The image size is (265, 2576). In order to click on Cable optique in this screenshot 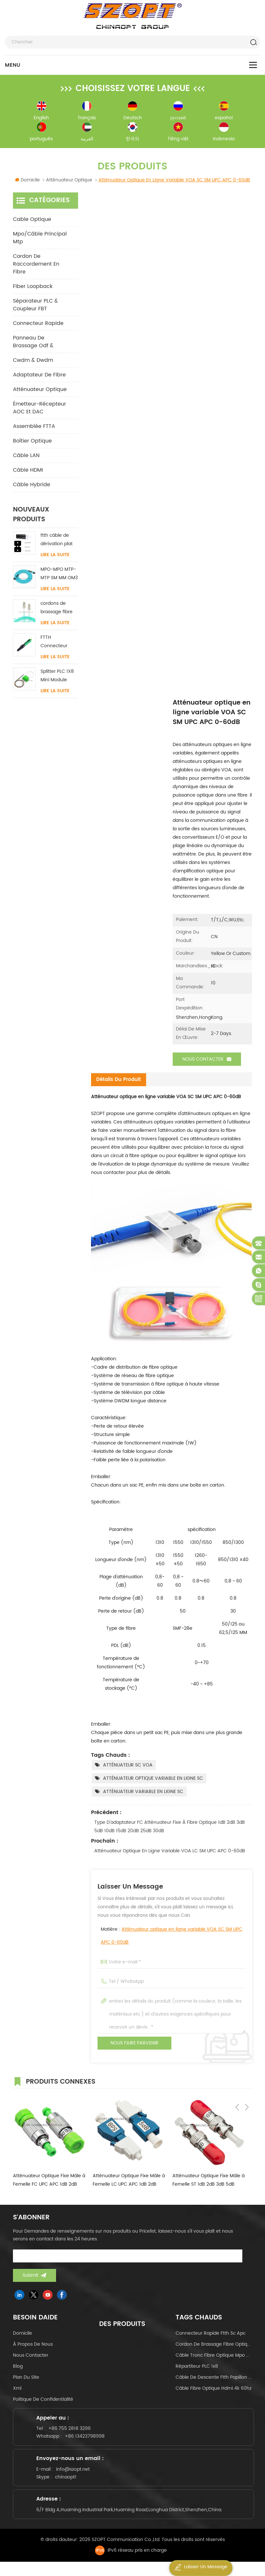, I will do `click(32, 222)`.